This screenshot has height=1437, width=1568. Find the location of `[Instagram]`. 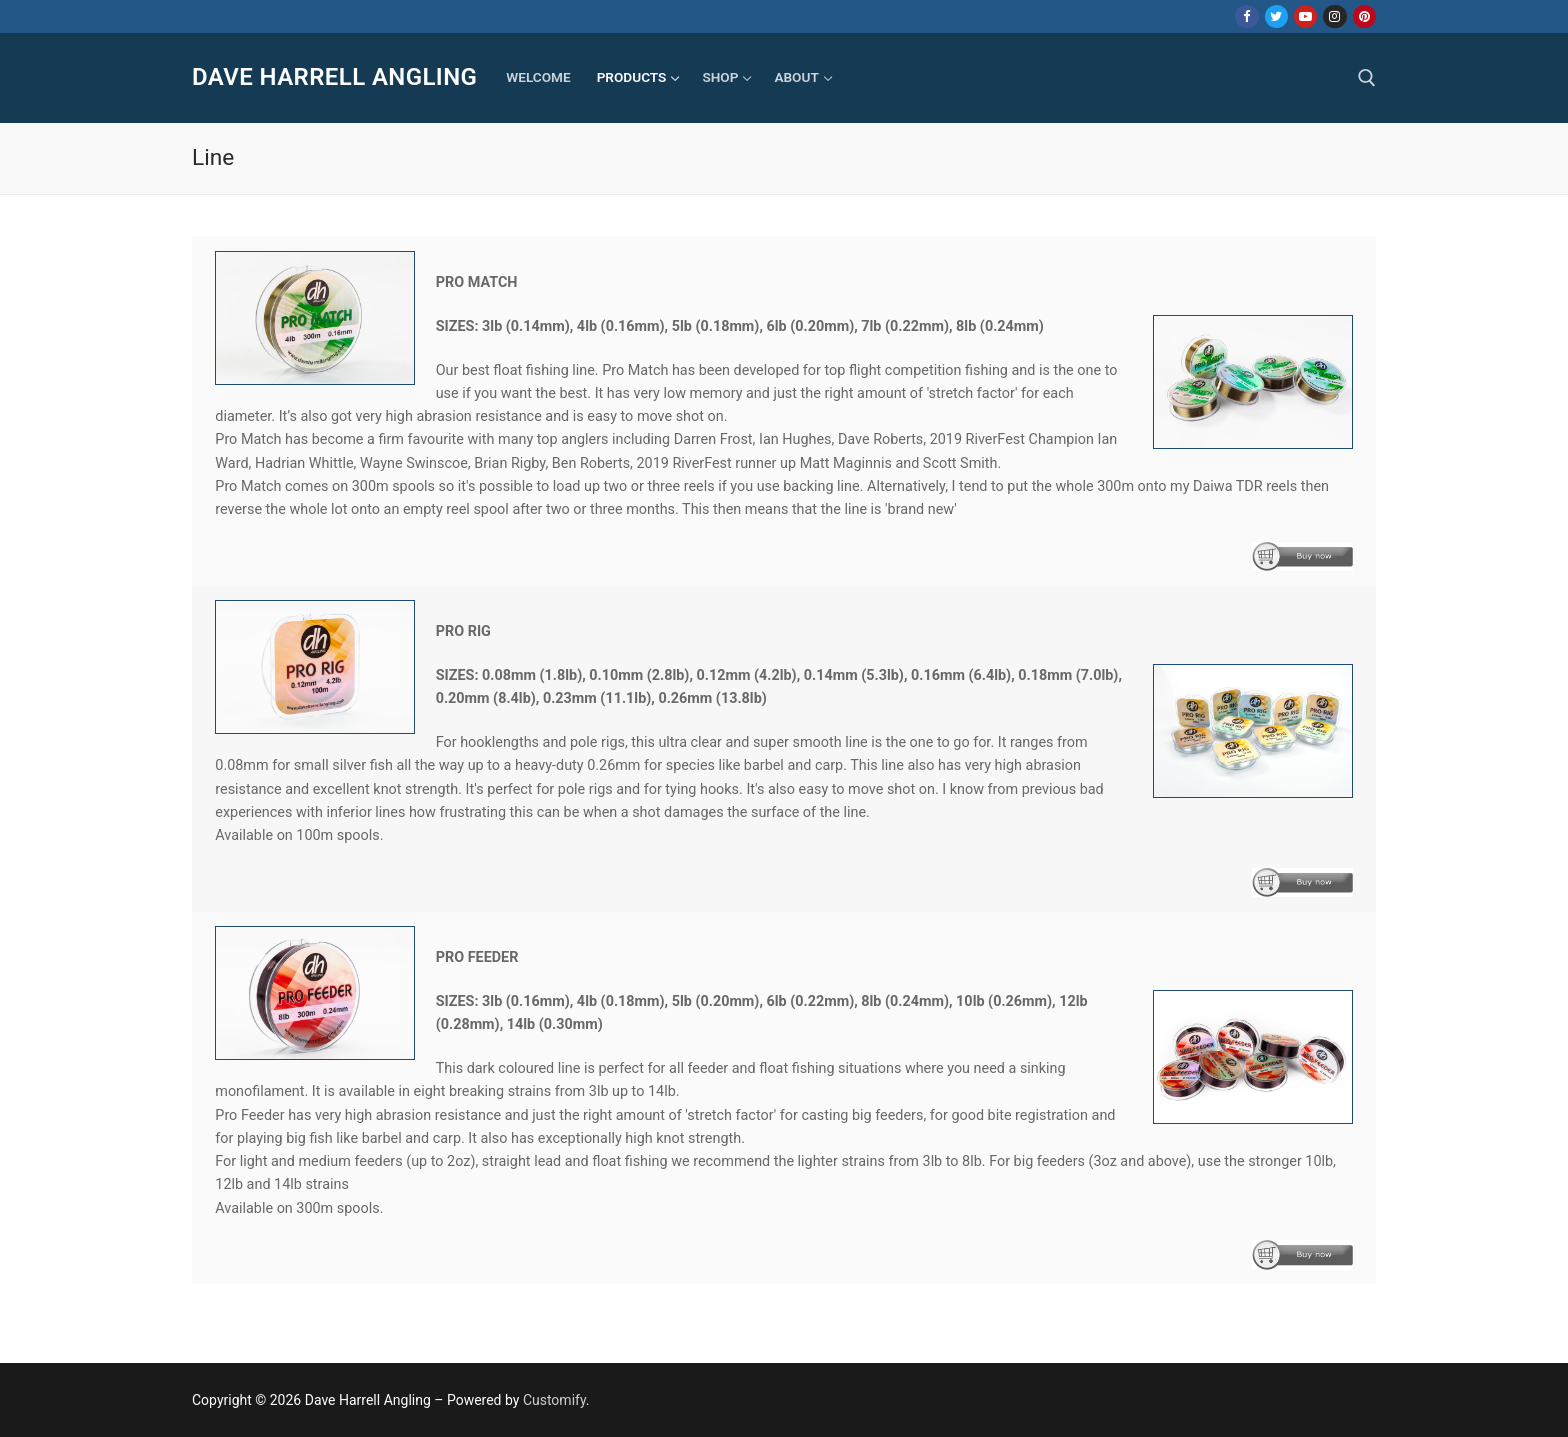

[Instagram] is located at coordinates (1334, 16).